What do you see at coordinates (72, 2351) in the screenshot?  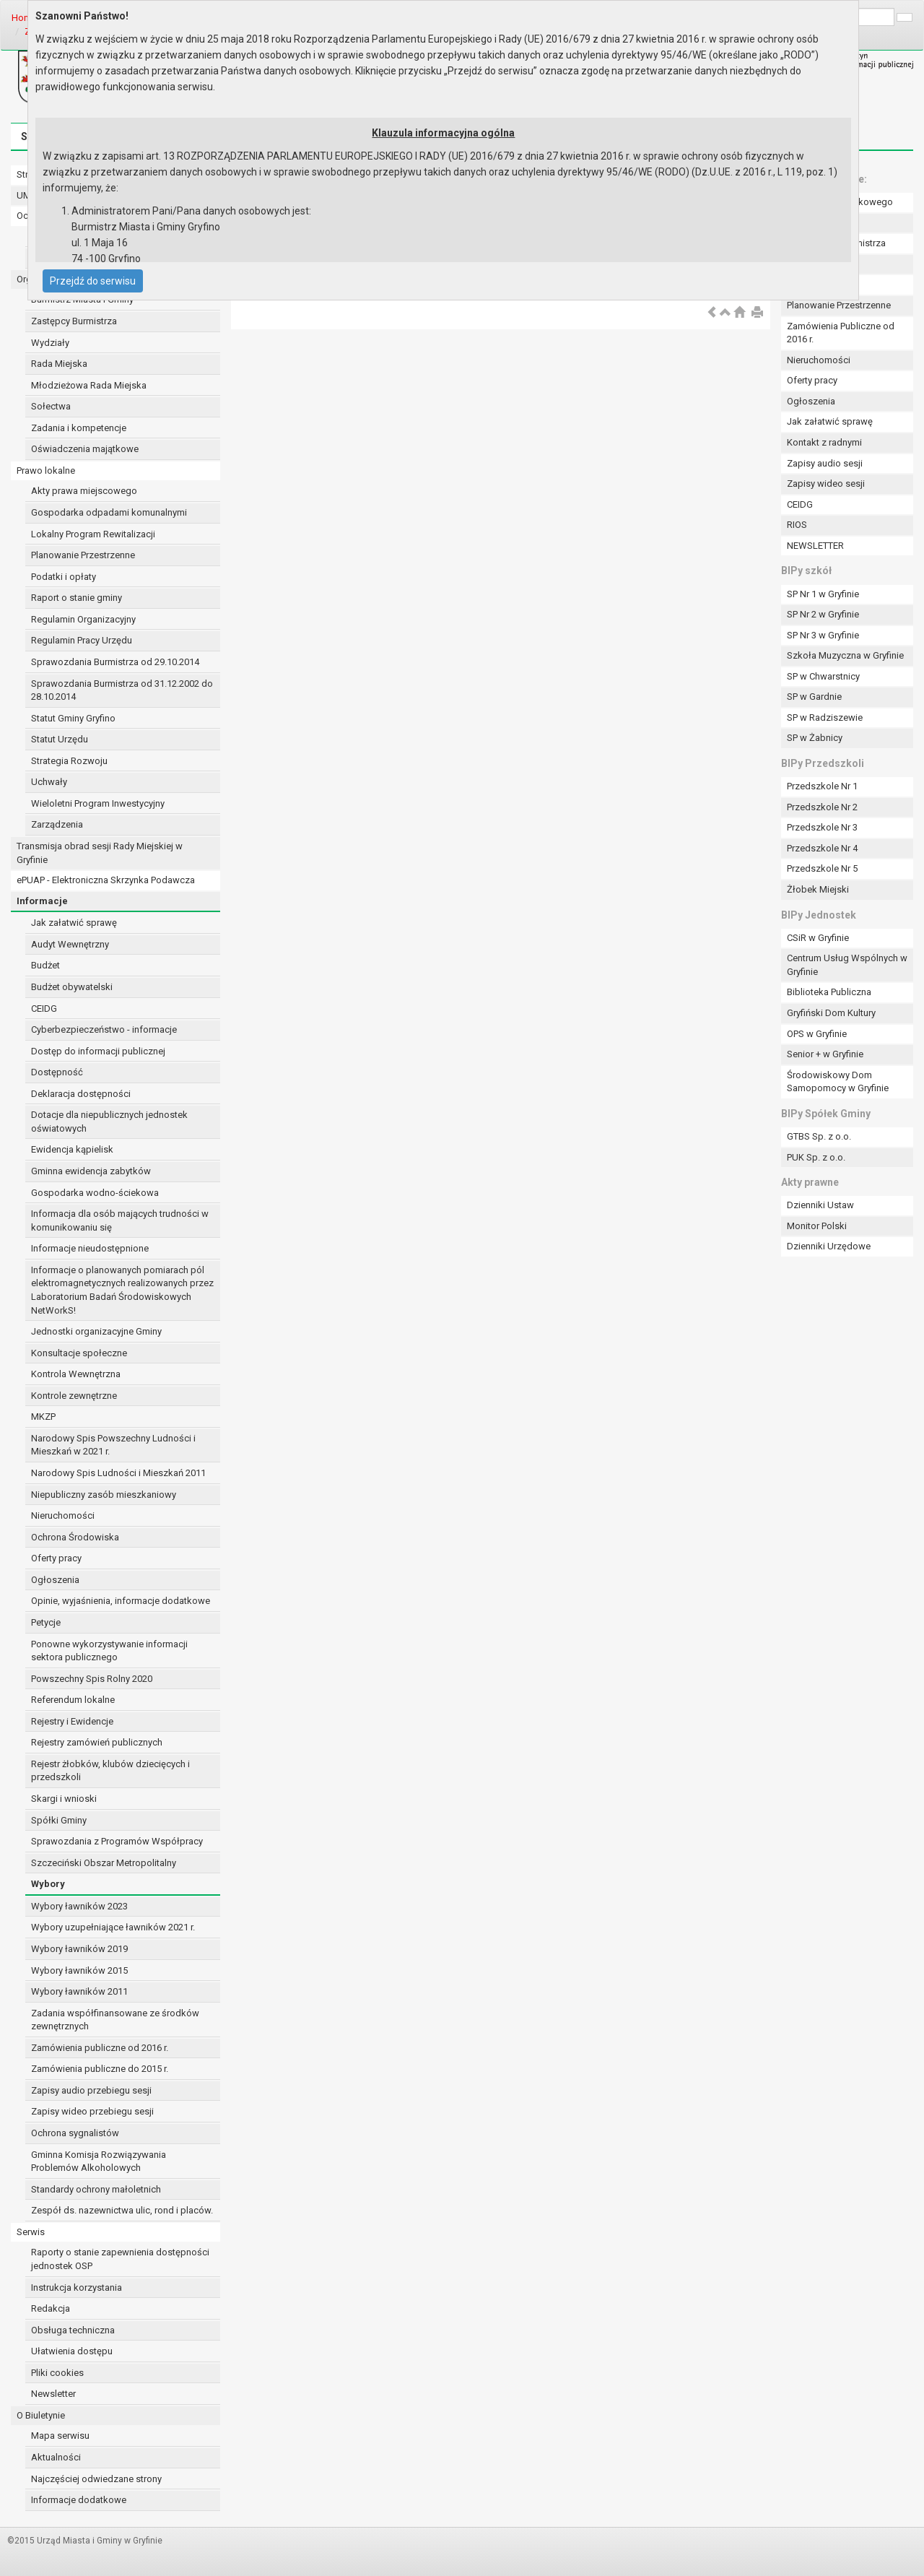 I see `Ułatwienia dostępu` at bounding box center [72, 2351].